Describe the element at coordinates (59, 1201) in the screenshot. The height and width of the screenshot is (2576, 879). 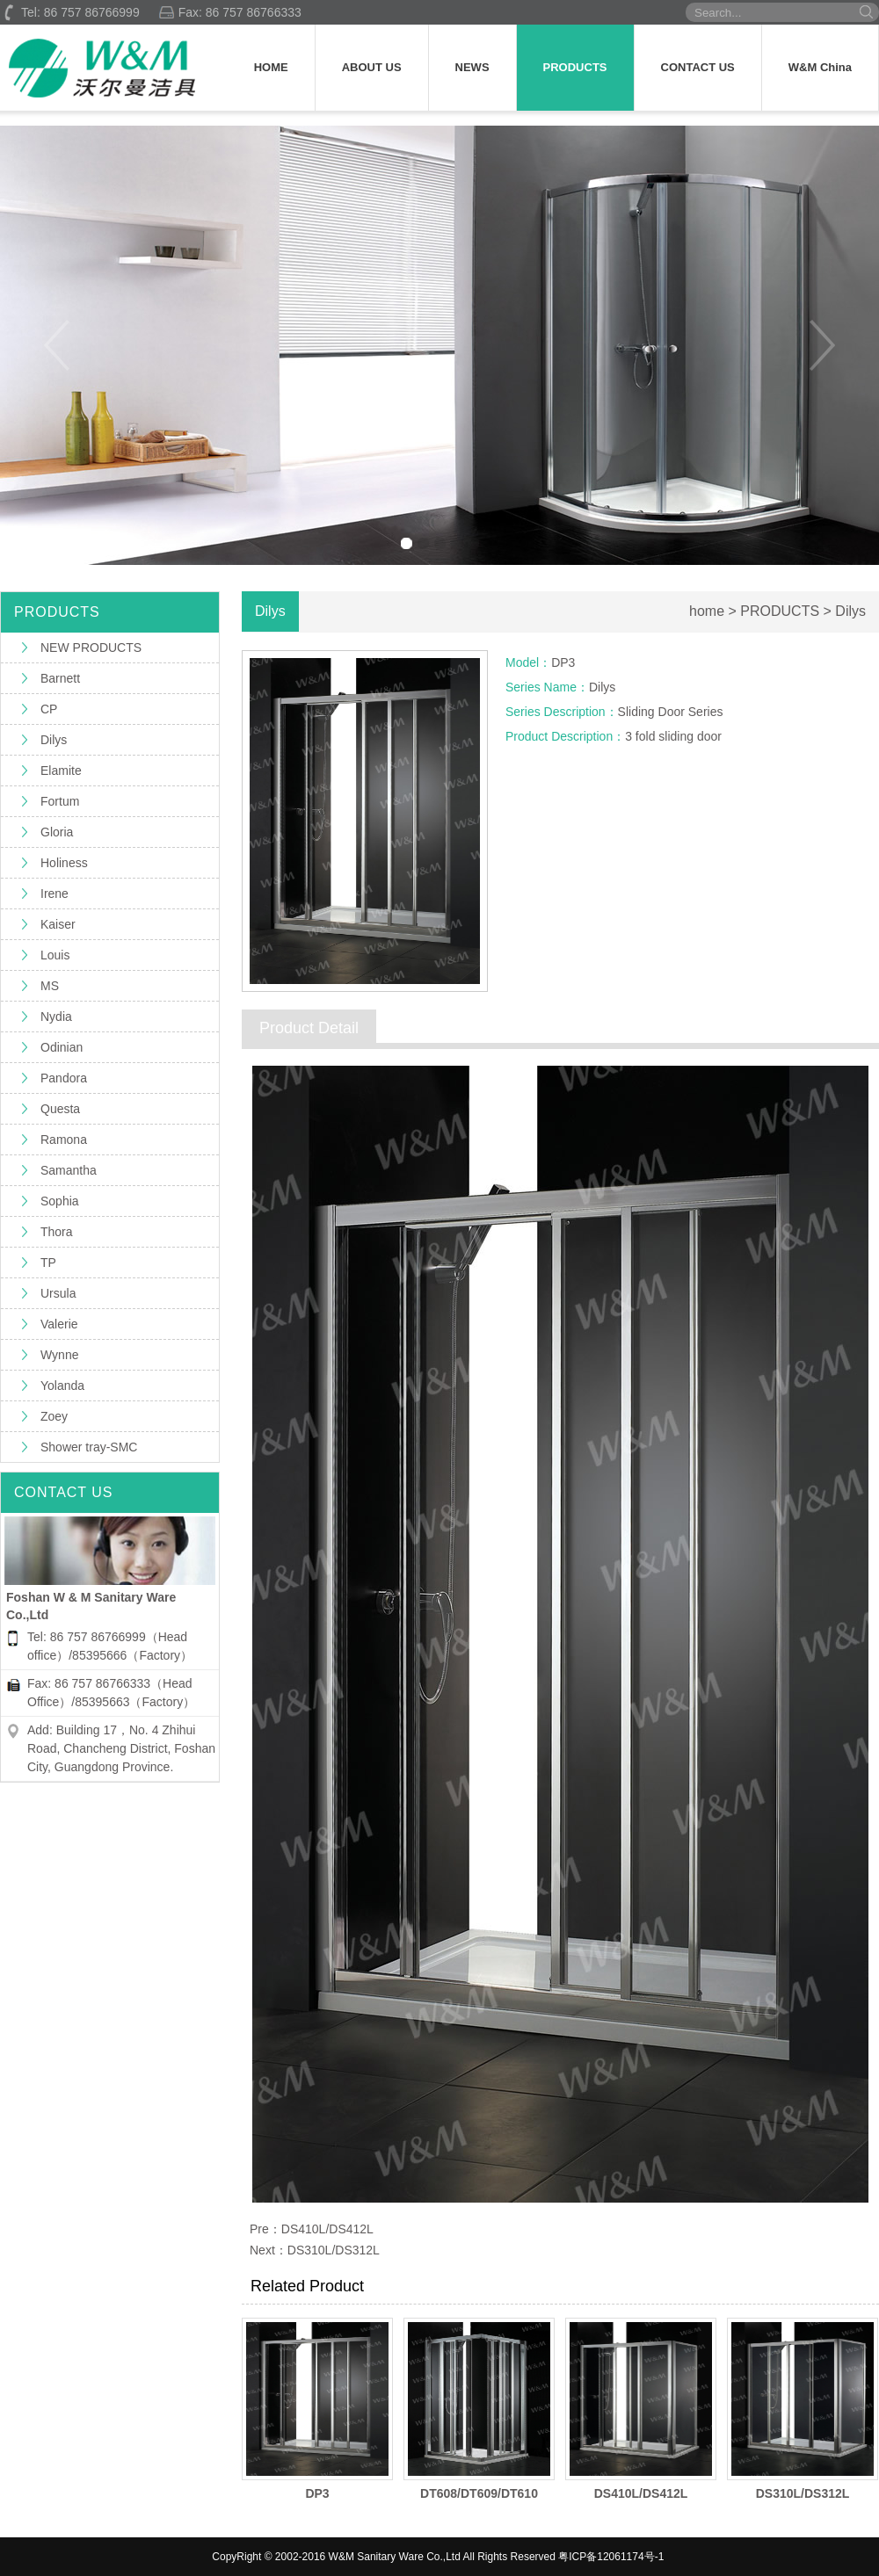
I see `Sophia` at that location.